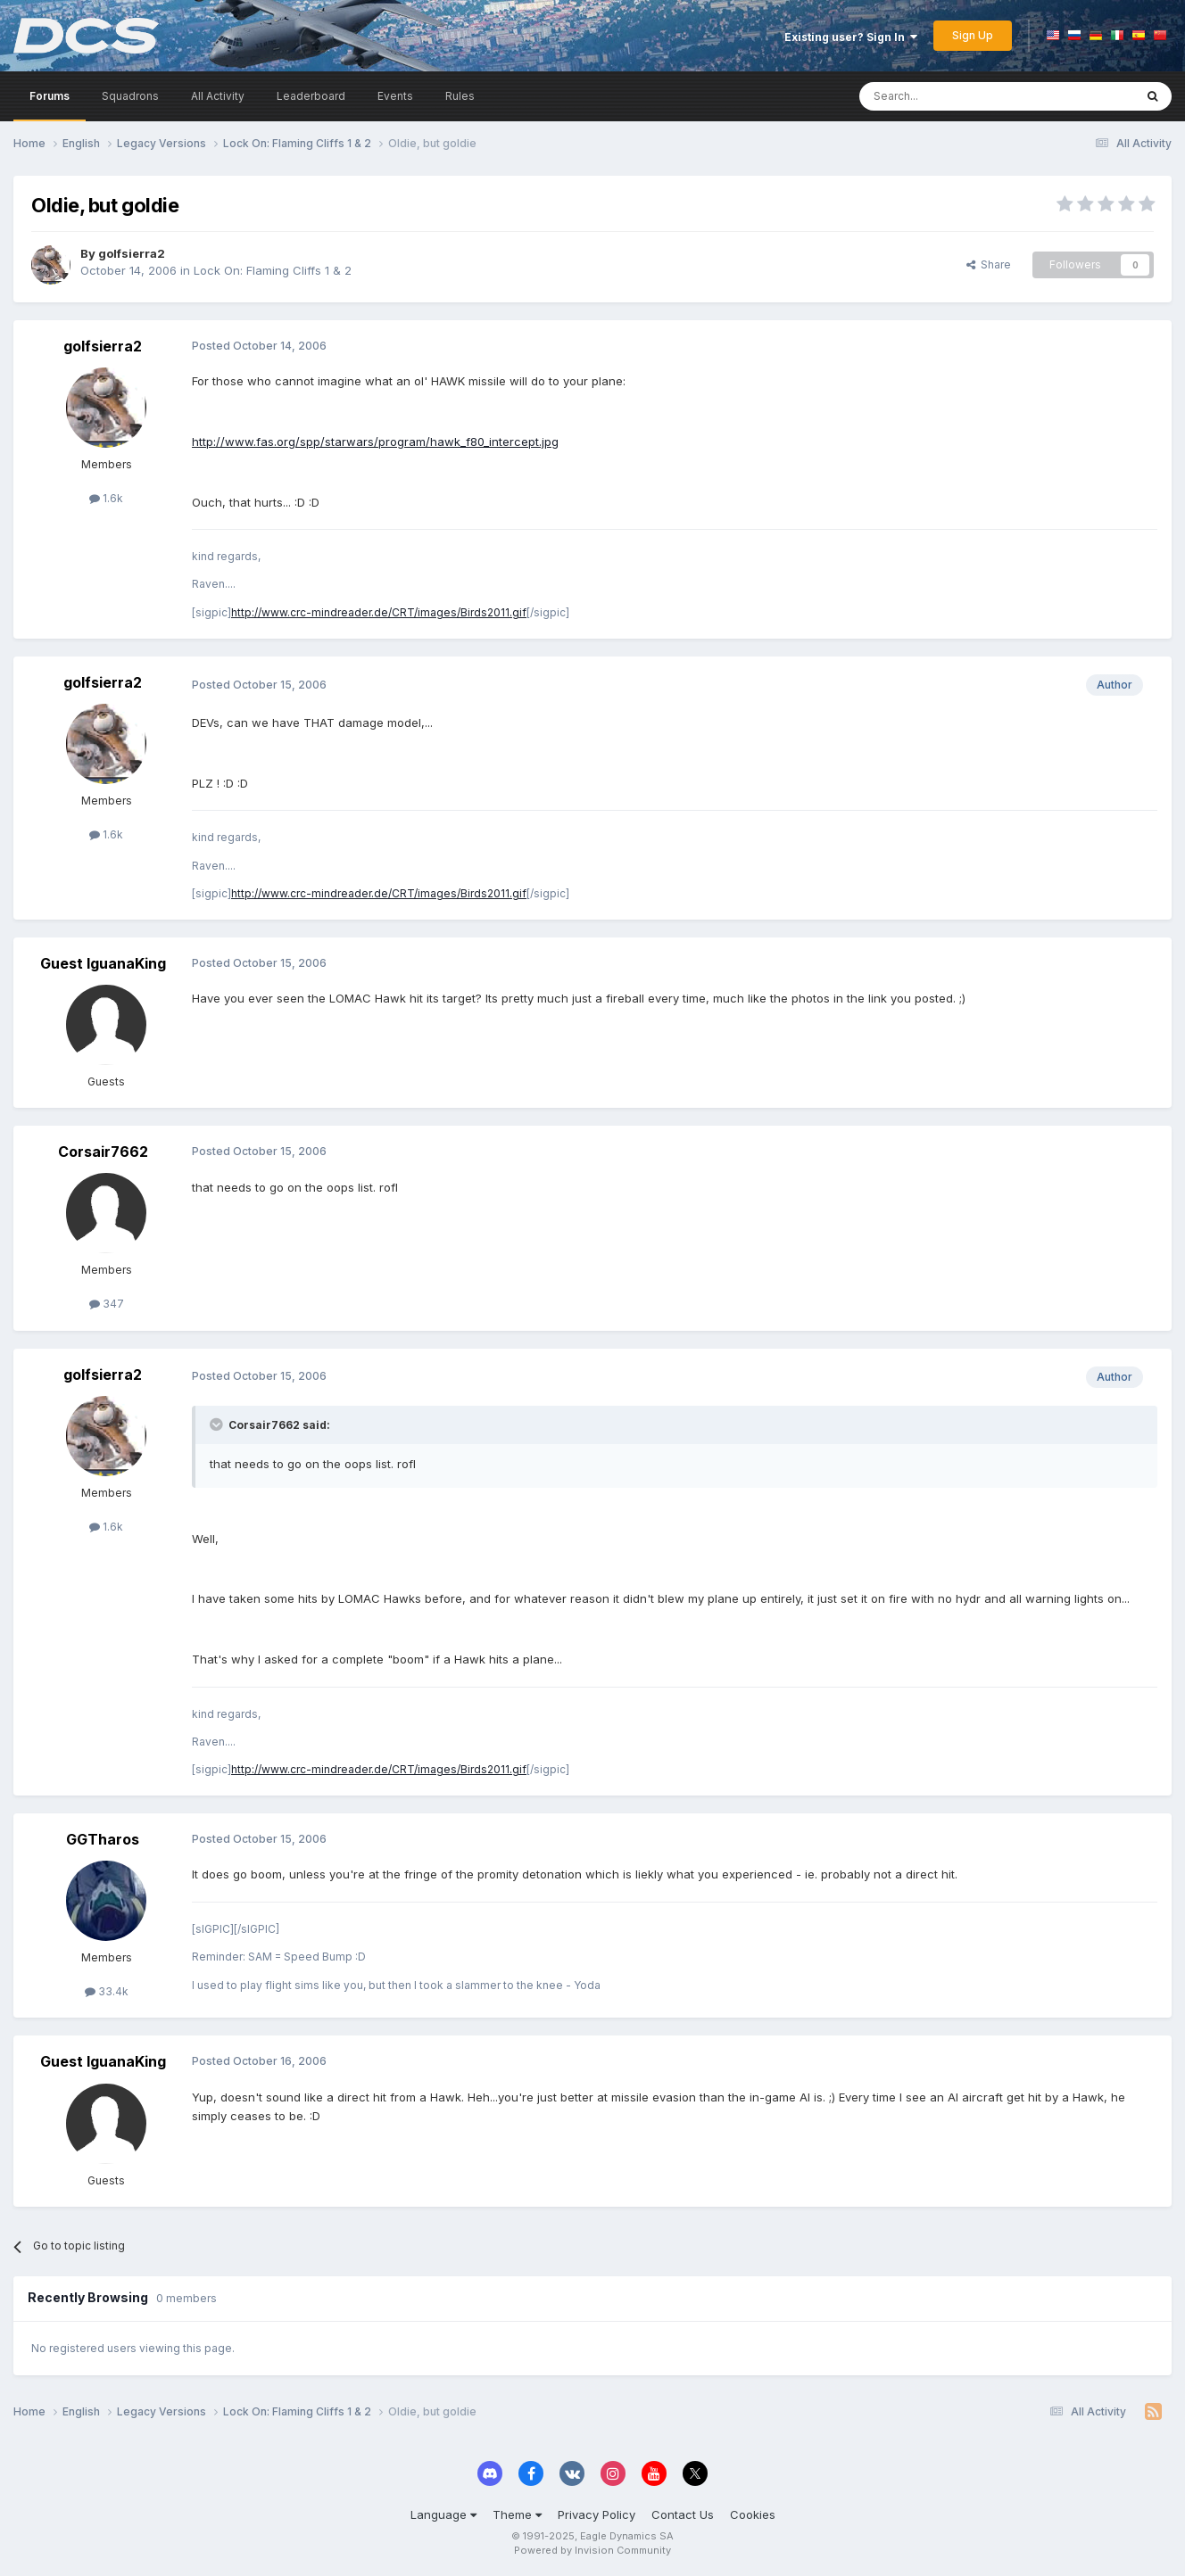  Describe the element at coordinates (106, 1303) in the screenshot. I see `347` at that location.